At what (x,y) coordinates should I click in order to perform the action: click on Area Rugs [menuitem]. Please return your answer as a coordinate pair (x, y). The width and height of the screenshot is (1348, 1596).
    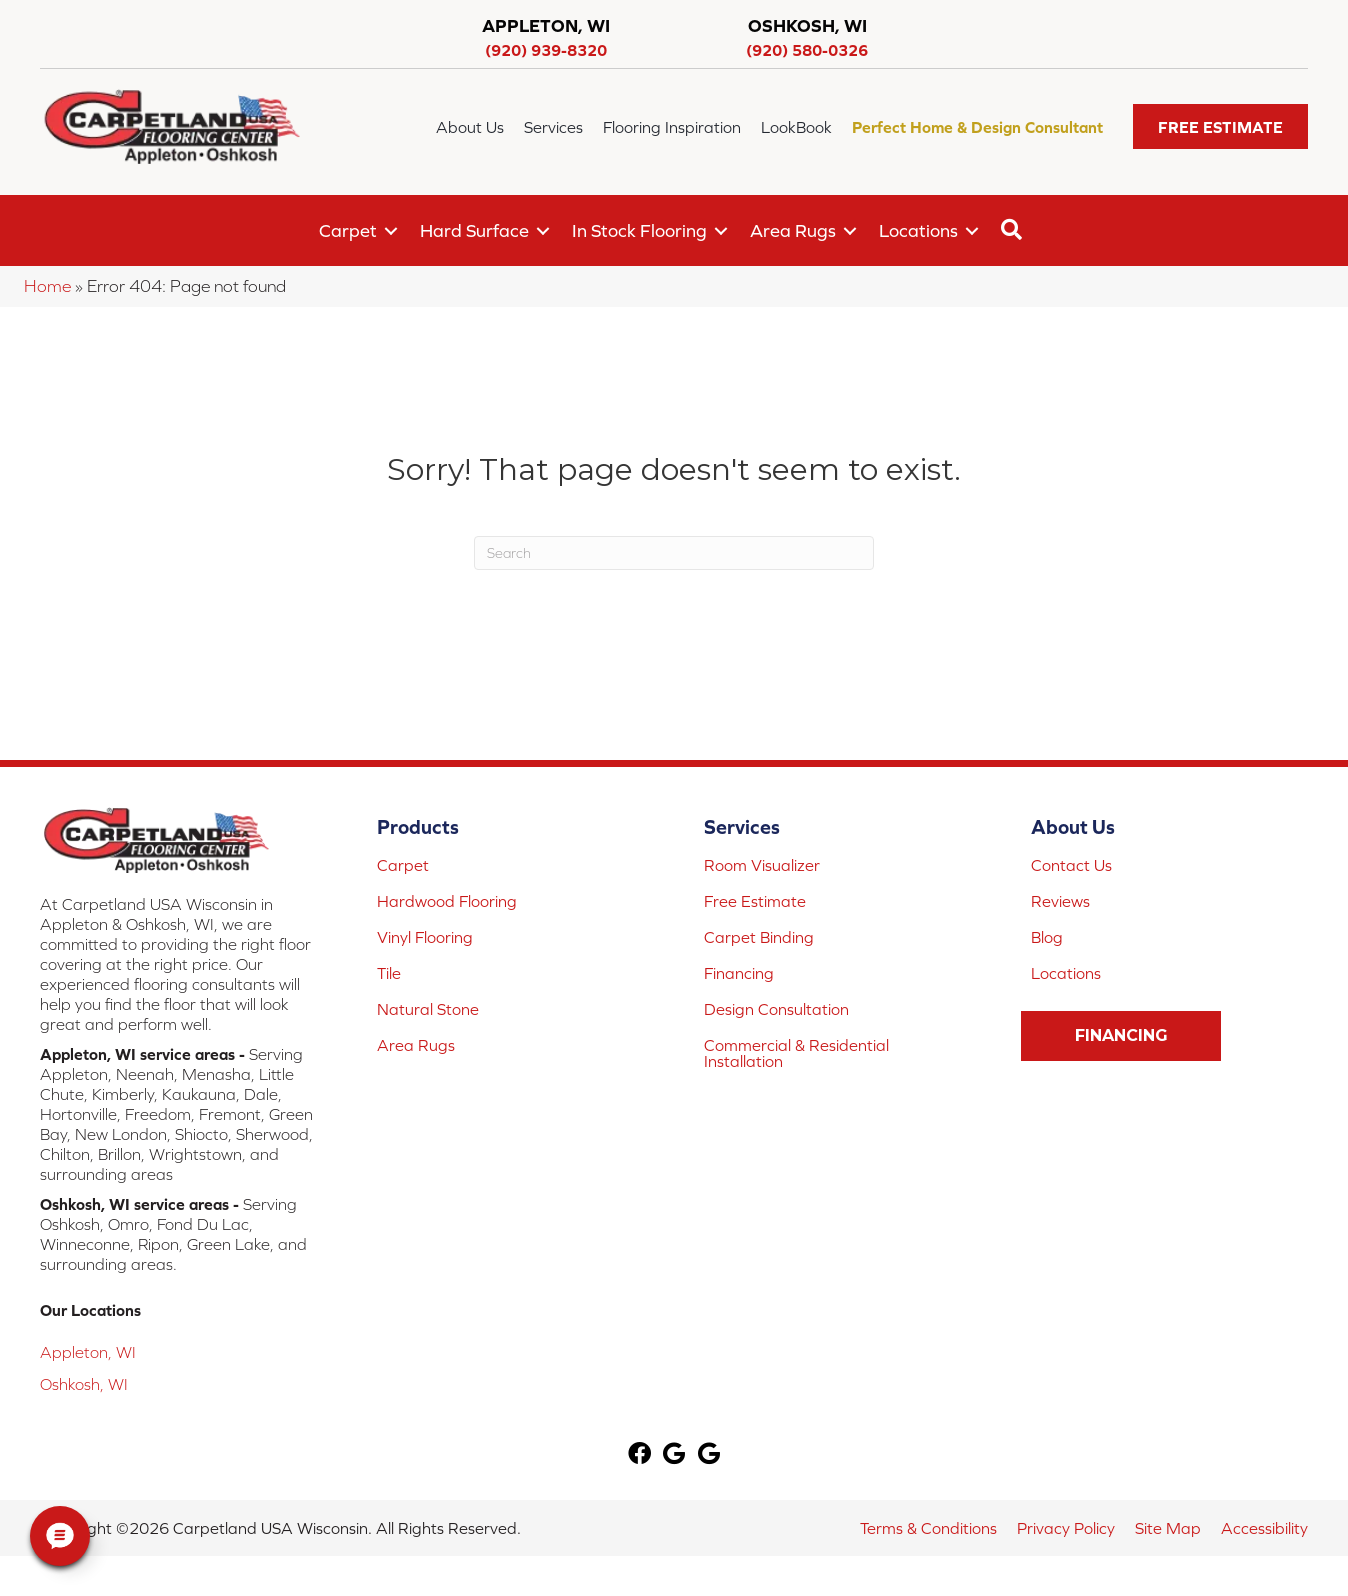
    Looking at the image, I should click on (793, 230).